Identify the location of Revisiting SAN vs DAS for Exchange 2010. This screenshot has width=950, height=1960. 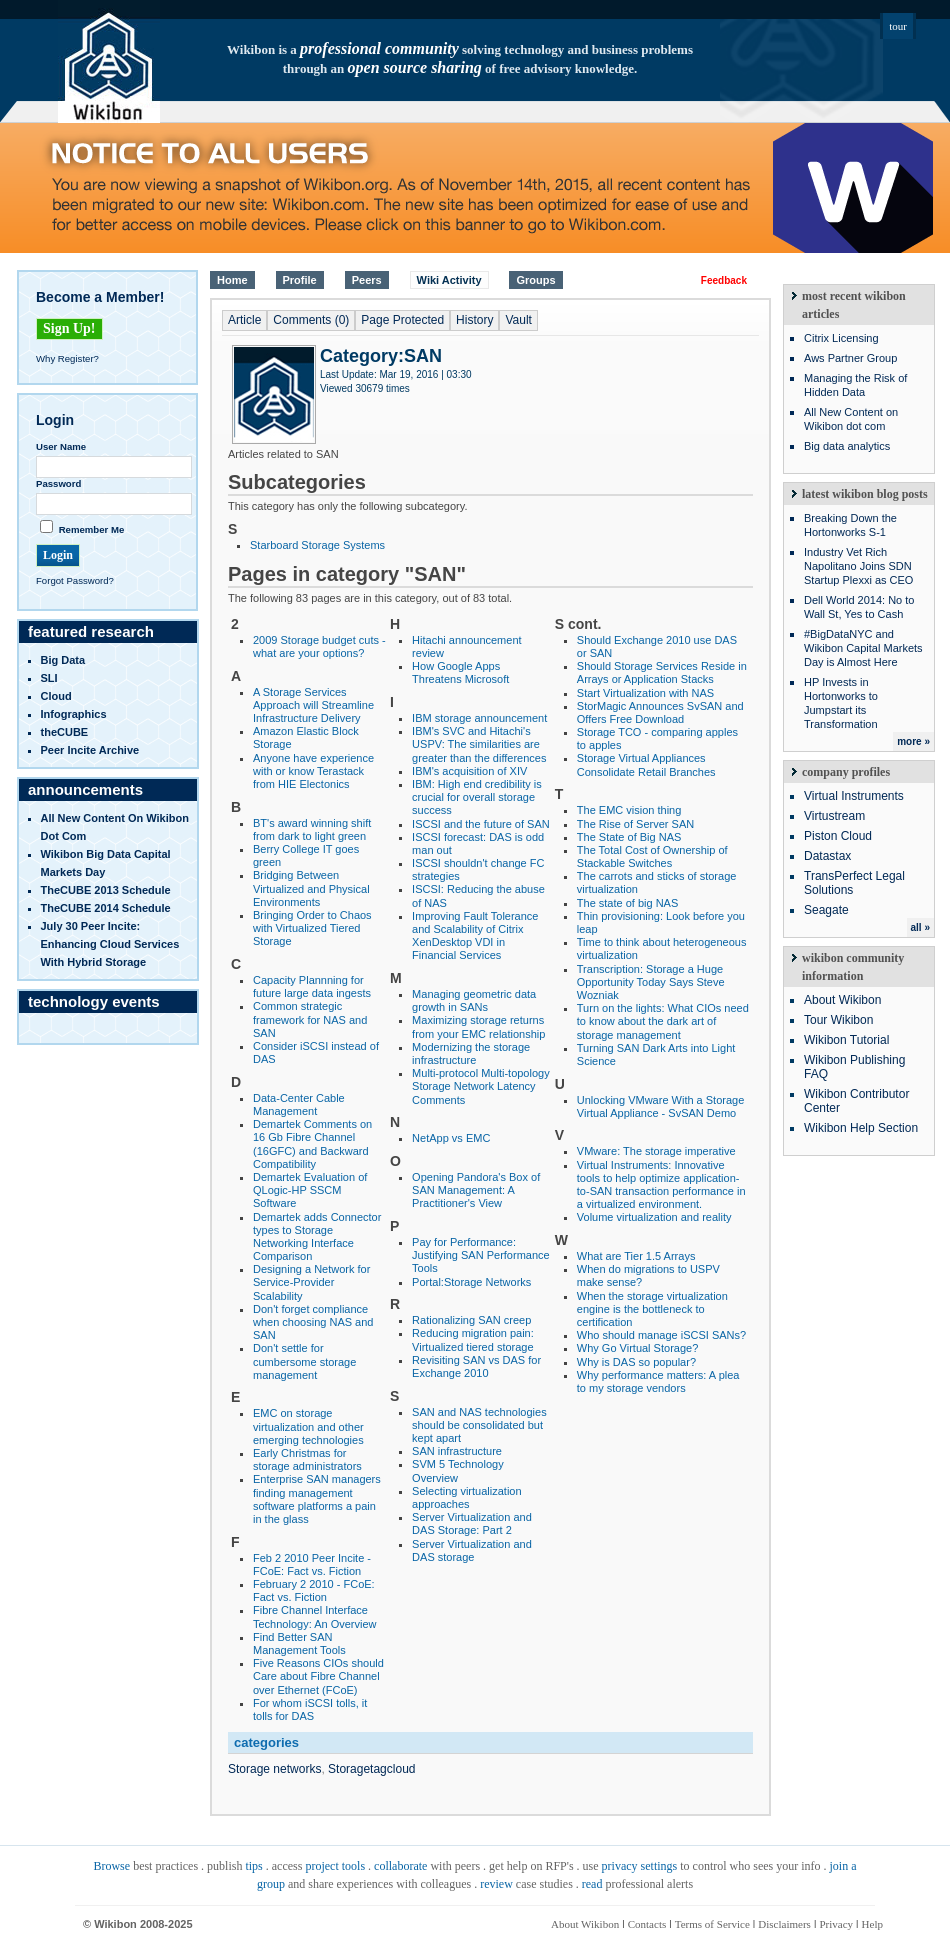
(476, 1366).